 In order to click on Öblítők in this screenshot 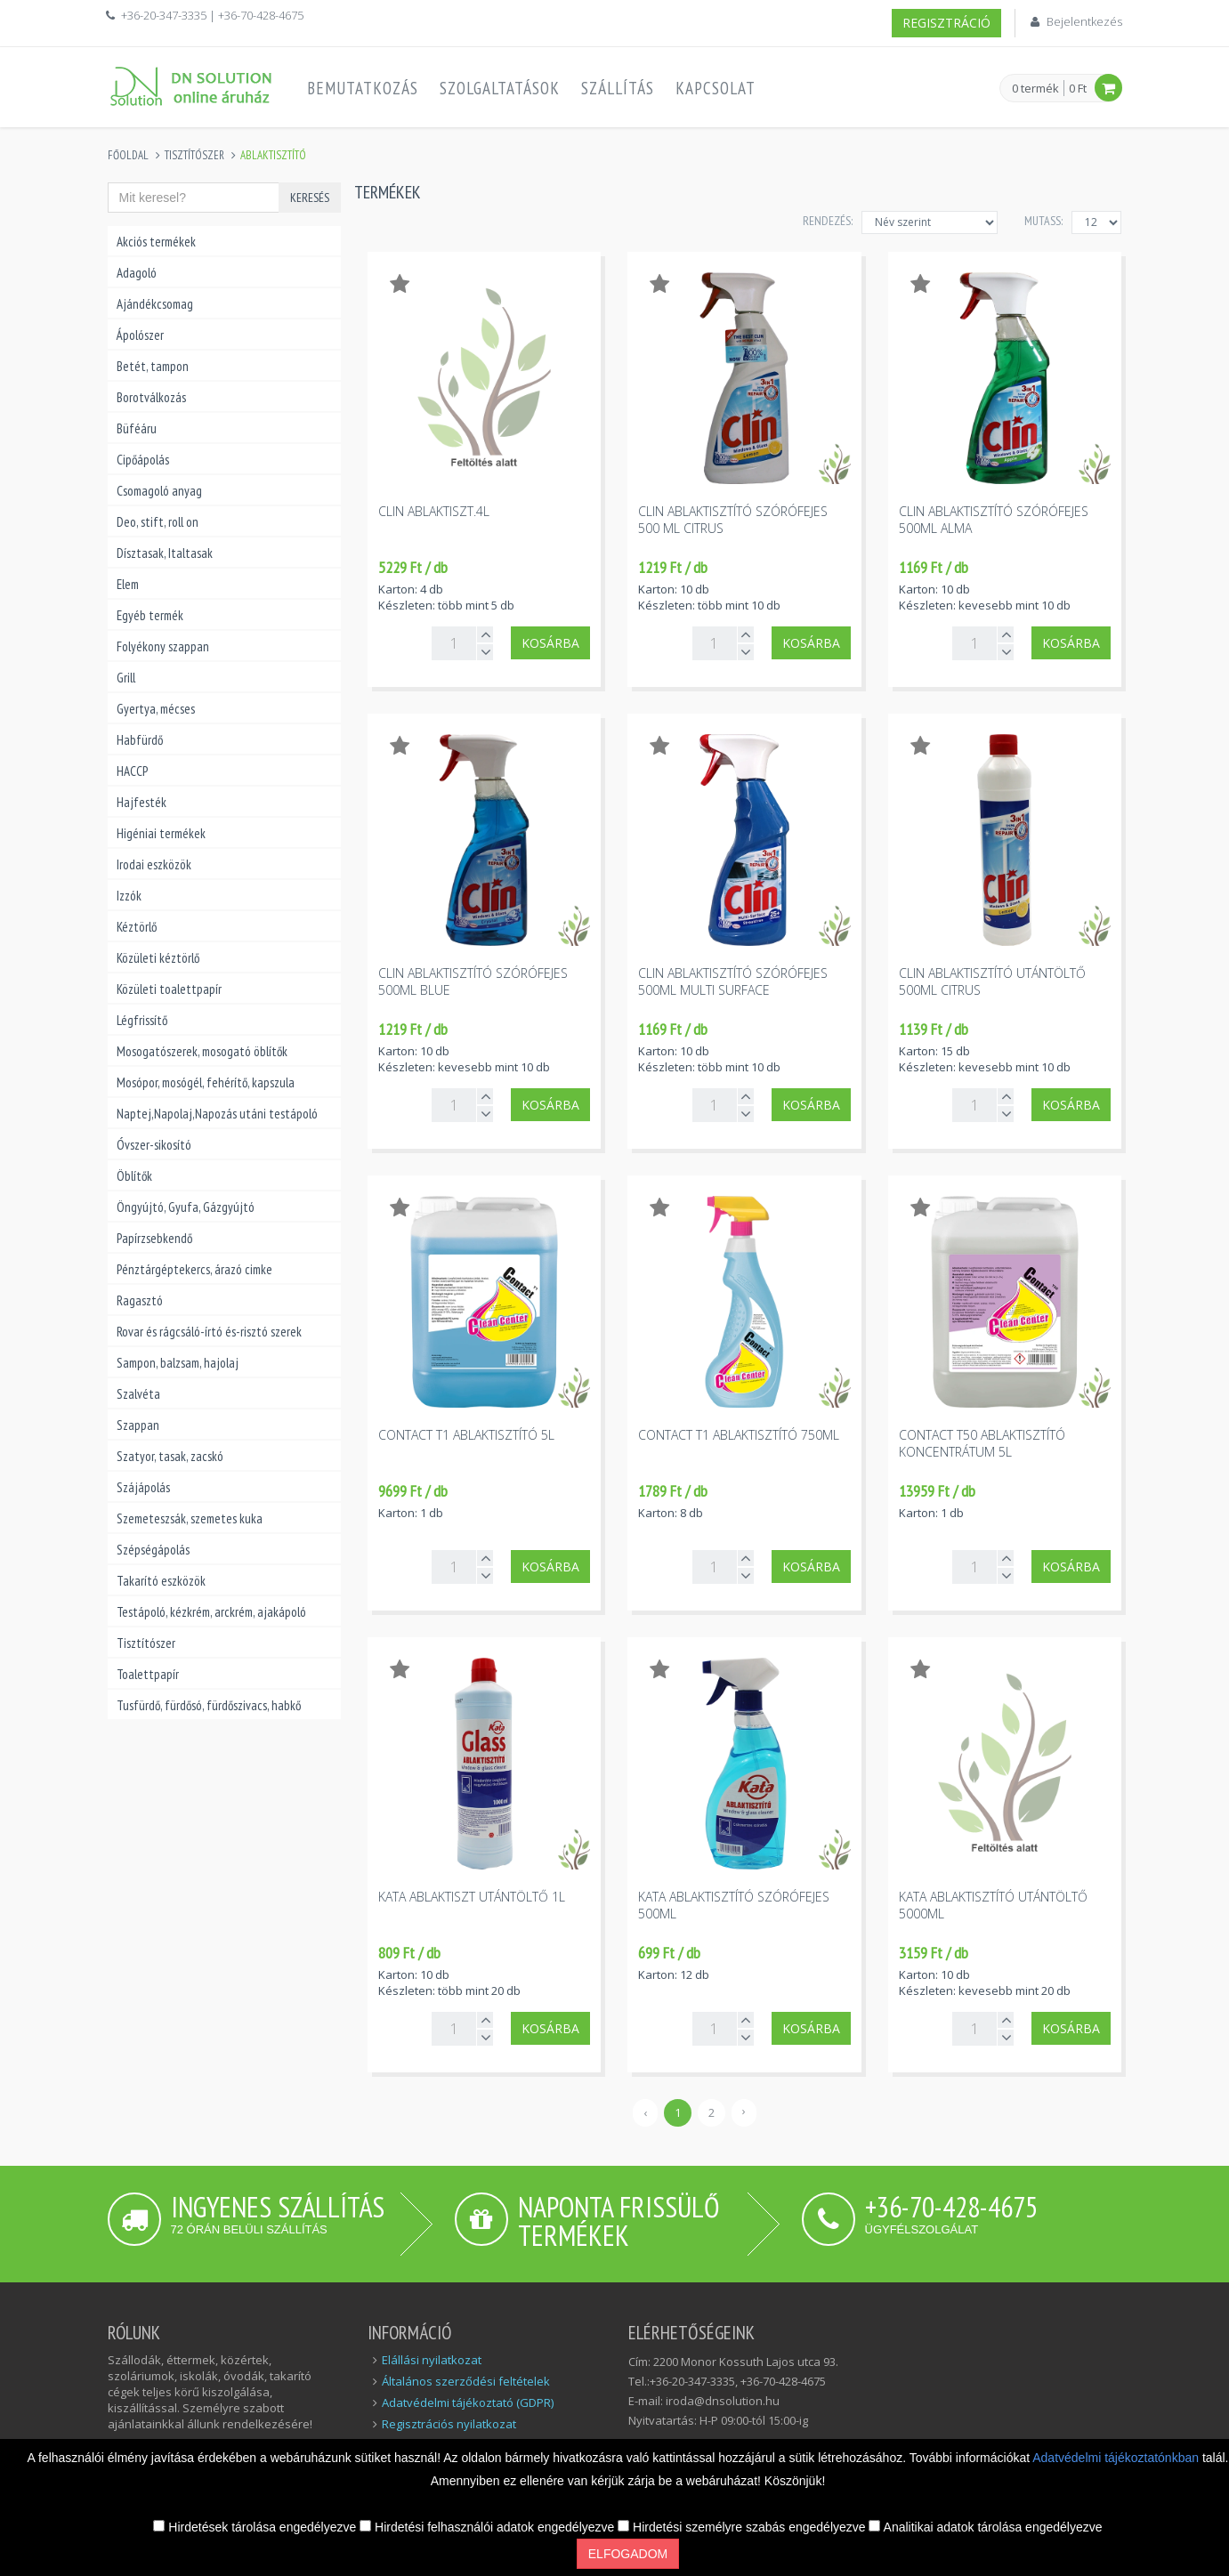, I will do `click(134, 1175)`.